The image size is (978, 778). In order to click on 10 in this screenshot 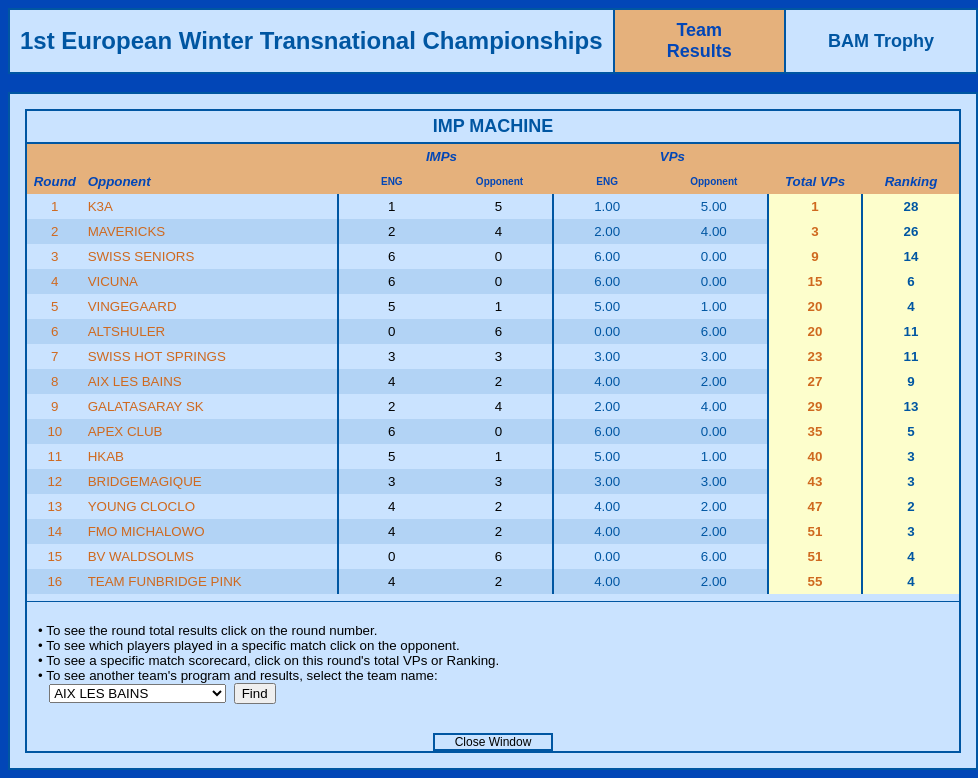, I will do `click(54, 431)`.